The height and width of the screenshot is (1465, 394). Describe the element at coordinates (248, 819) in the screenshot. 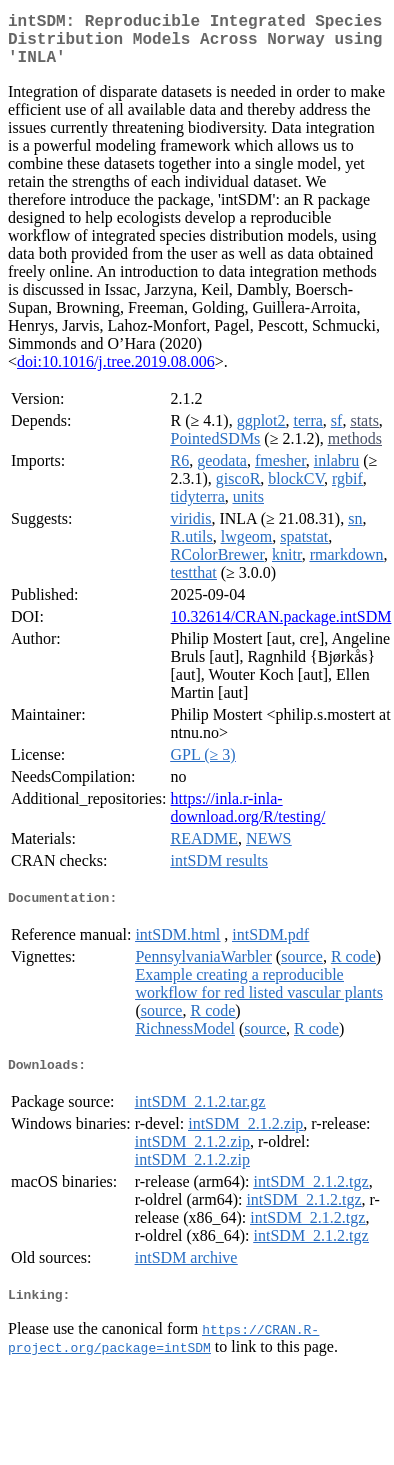

I see `https://inla.r-inla-download.org/R/testing/` at that location.